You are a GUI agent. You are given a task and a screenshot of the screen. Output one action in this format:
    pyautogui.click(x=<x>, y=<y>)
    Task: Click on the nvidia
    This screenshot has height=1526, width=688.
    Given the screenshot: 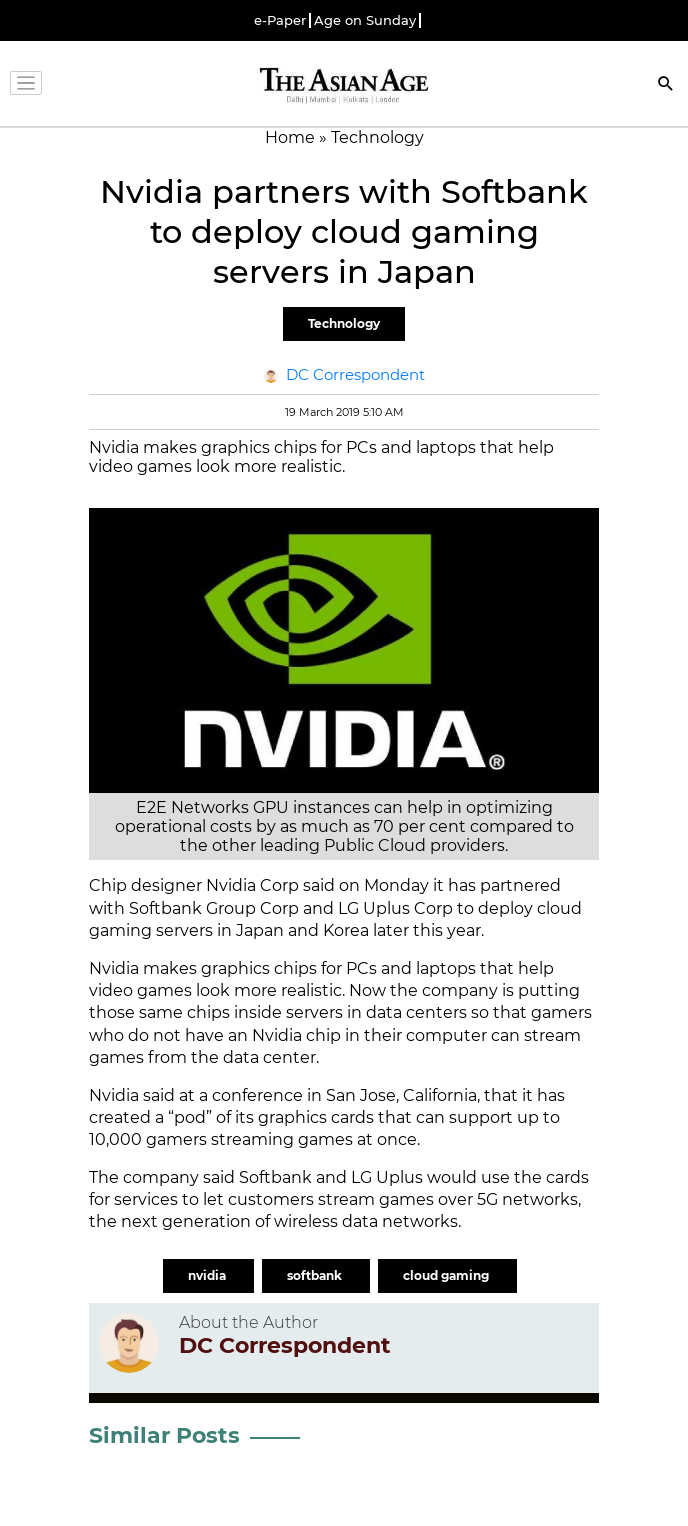 What is the action you would take?
    pyautogui.click(x=208, y=1275)
    